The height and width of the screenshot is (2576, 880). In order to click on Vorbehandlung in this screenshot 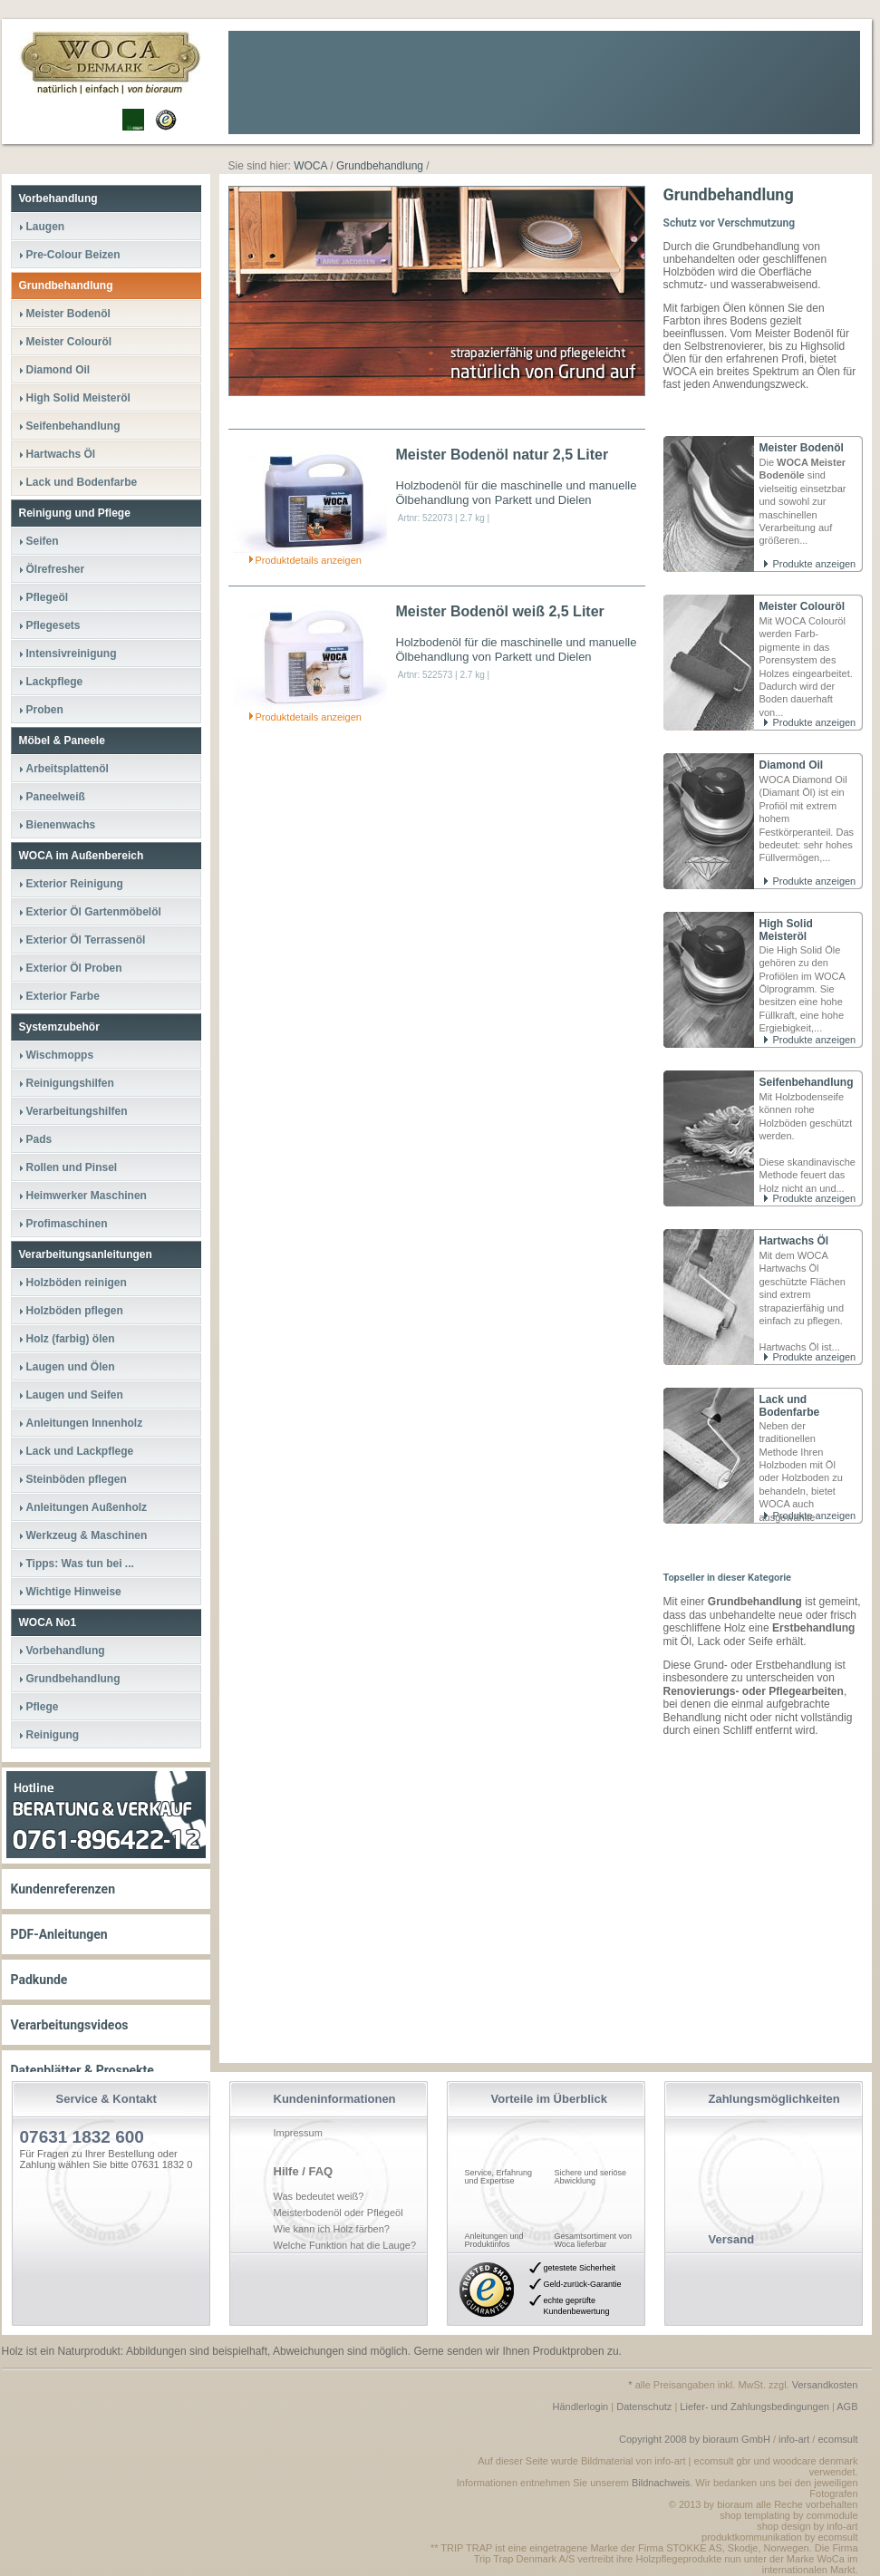, I will do `click(58, 198)`.